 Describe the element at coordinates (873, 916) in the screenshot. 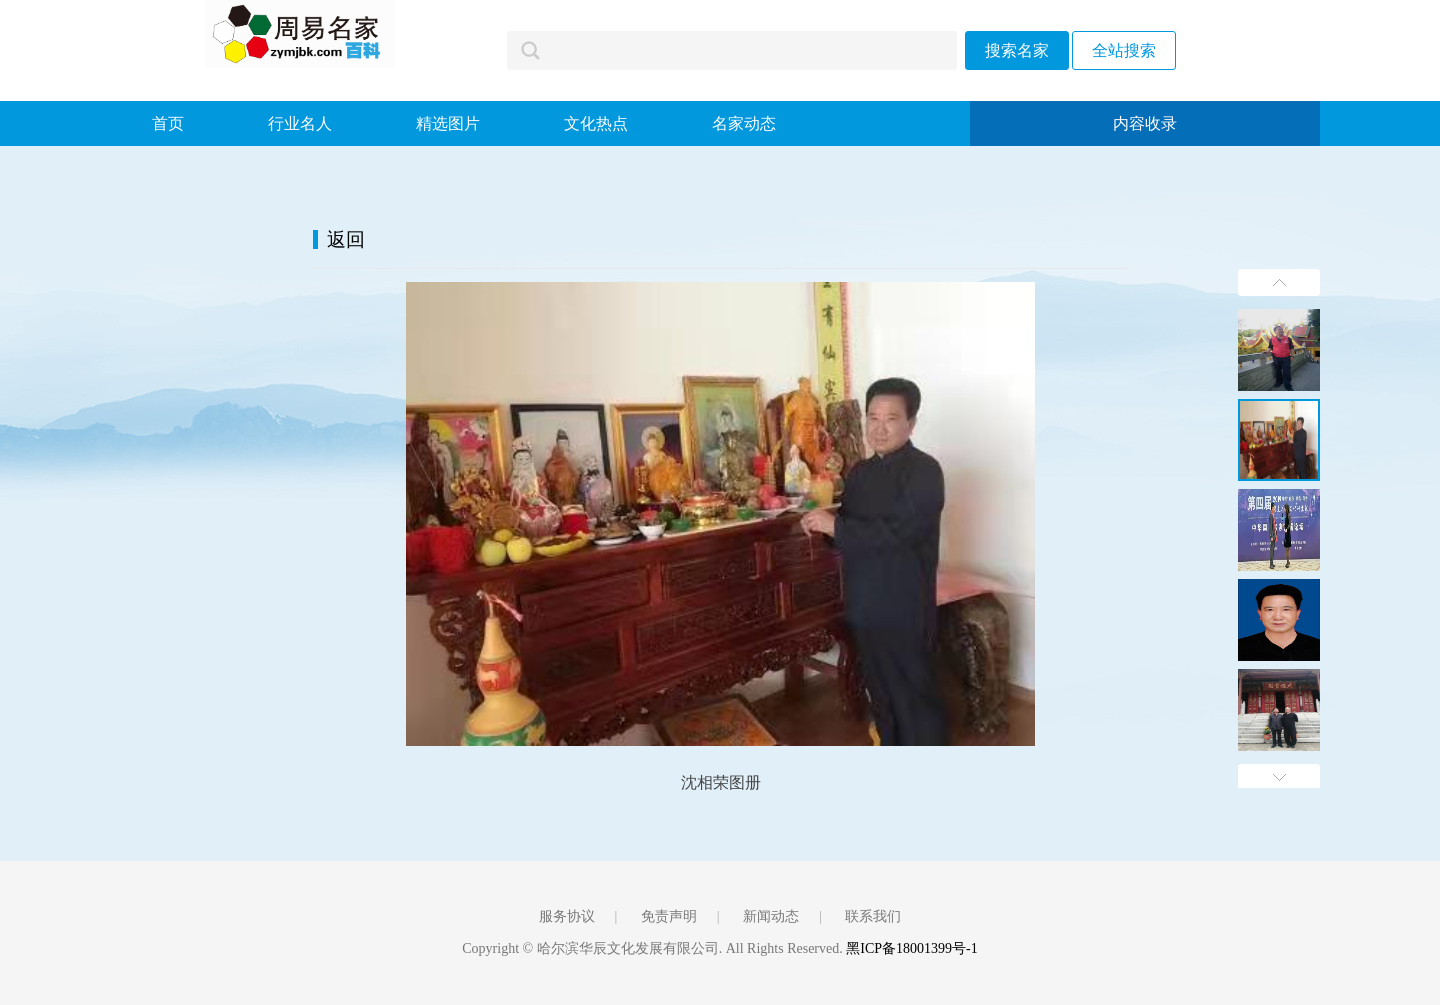

I see `联系我们` at that location.